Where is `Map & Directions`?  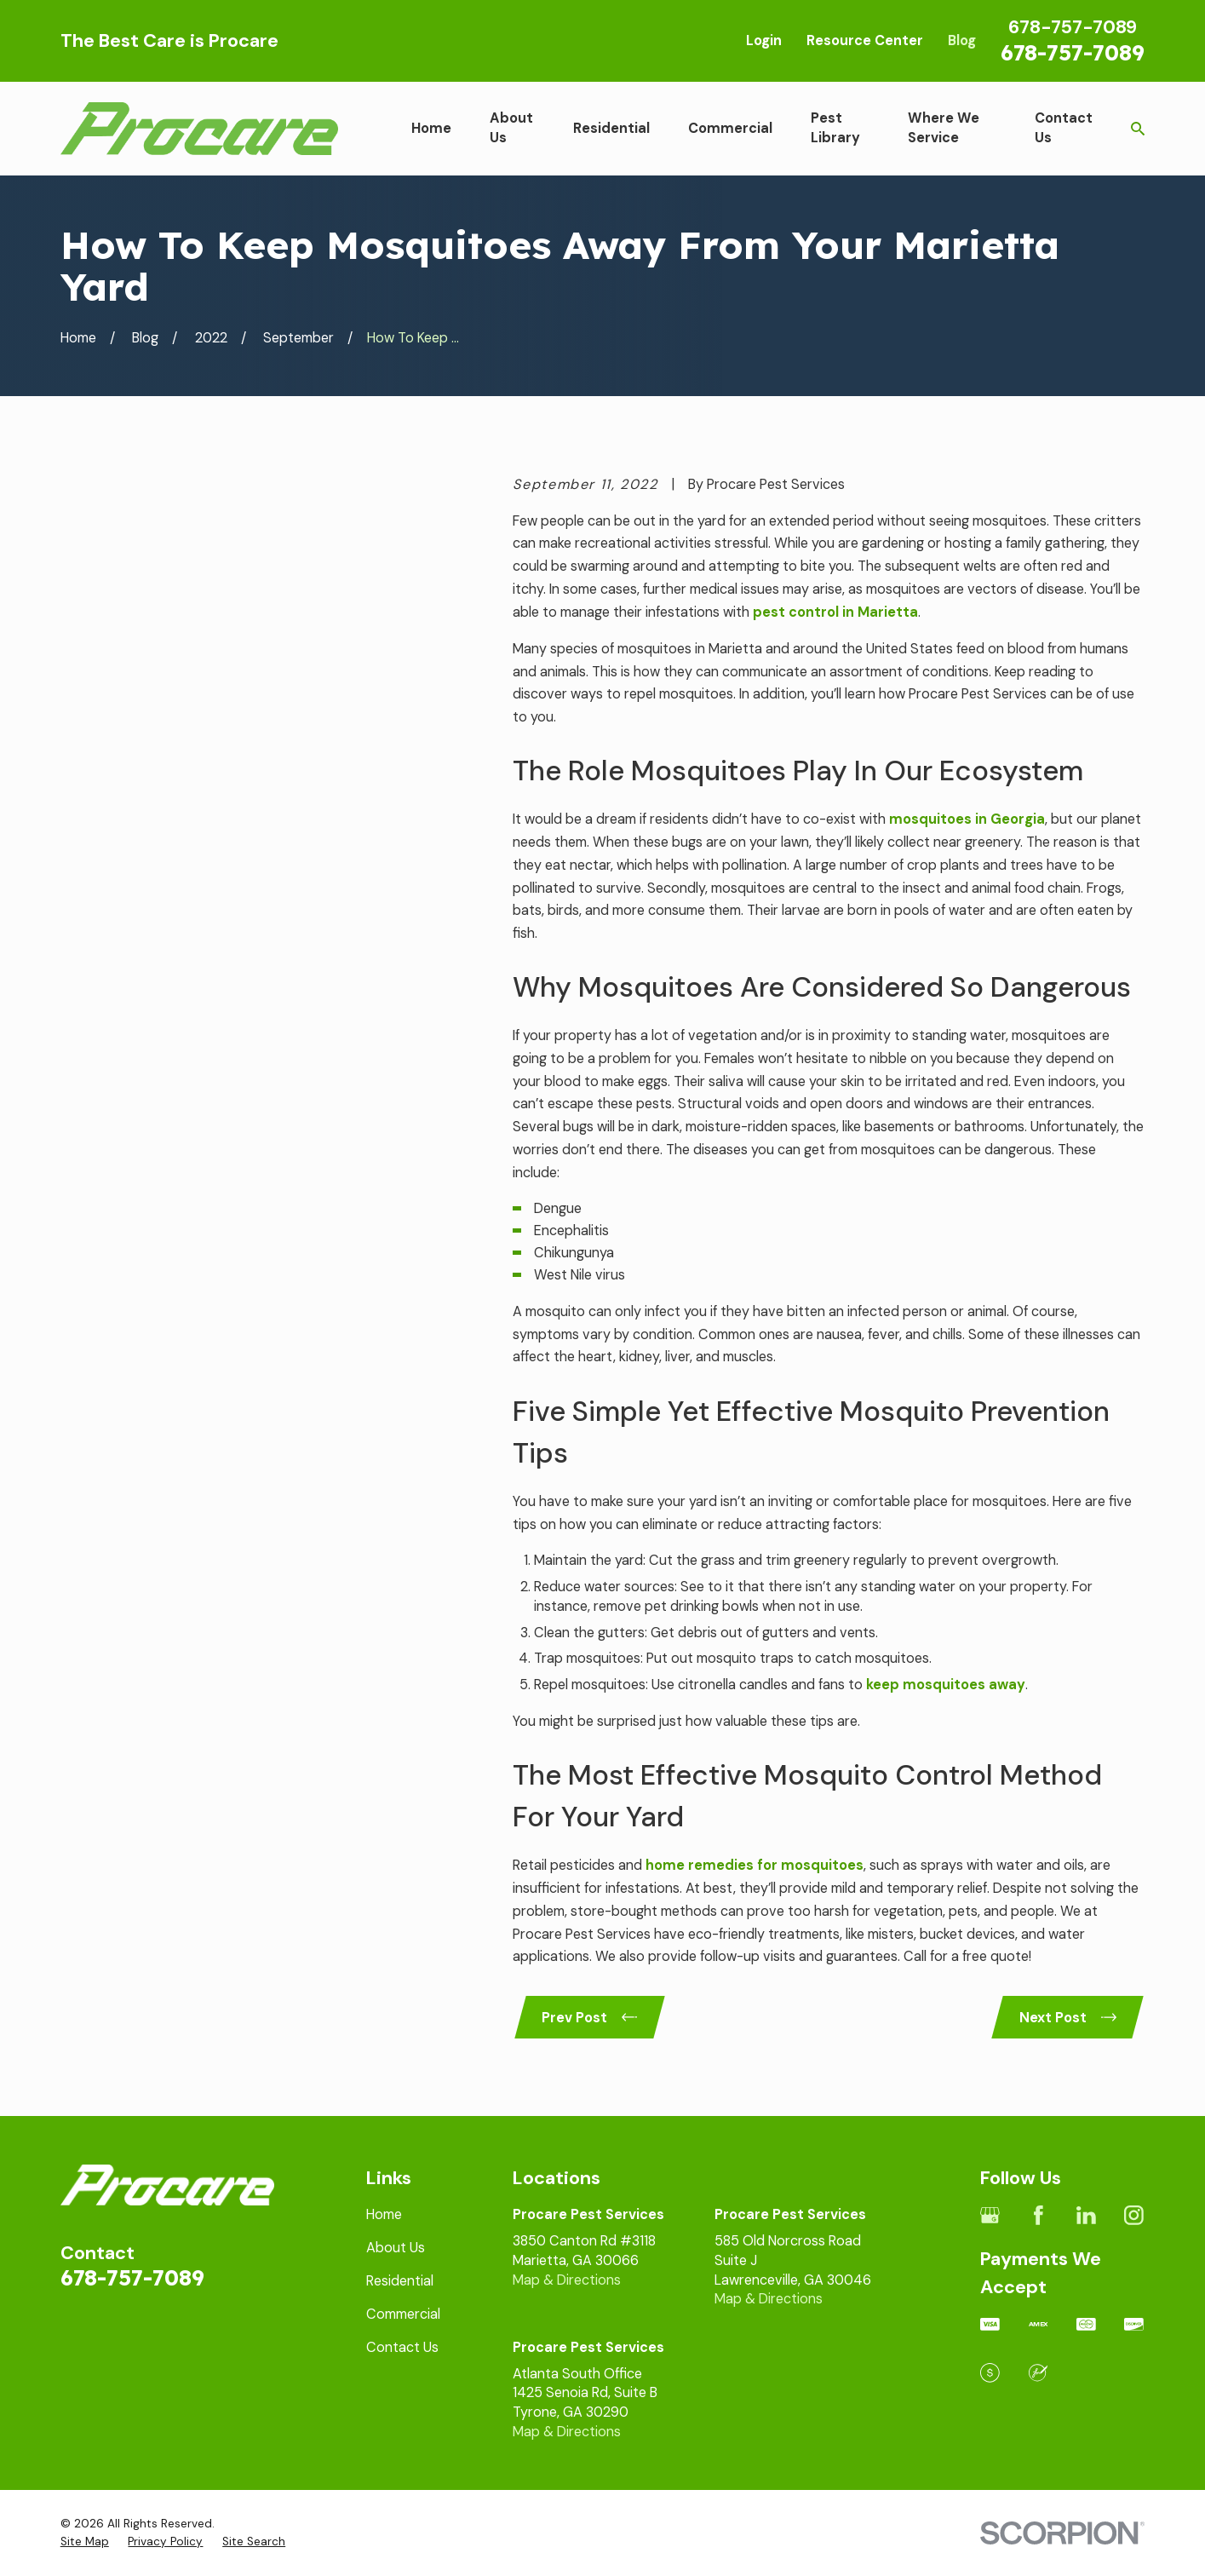 Map & Directions is located at coordinates (567, 2280).